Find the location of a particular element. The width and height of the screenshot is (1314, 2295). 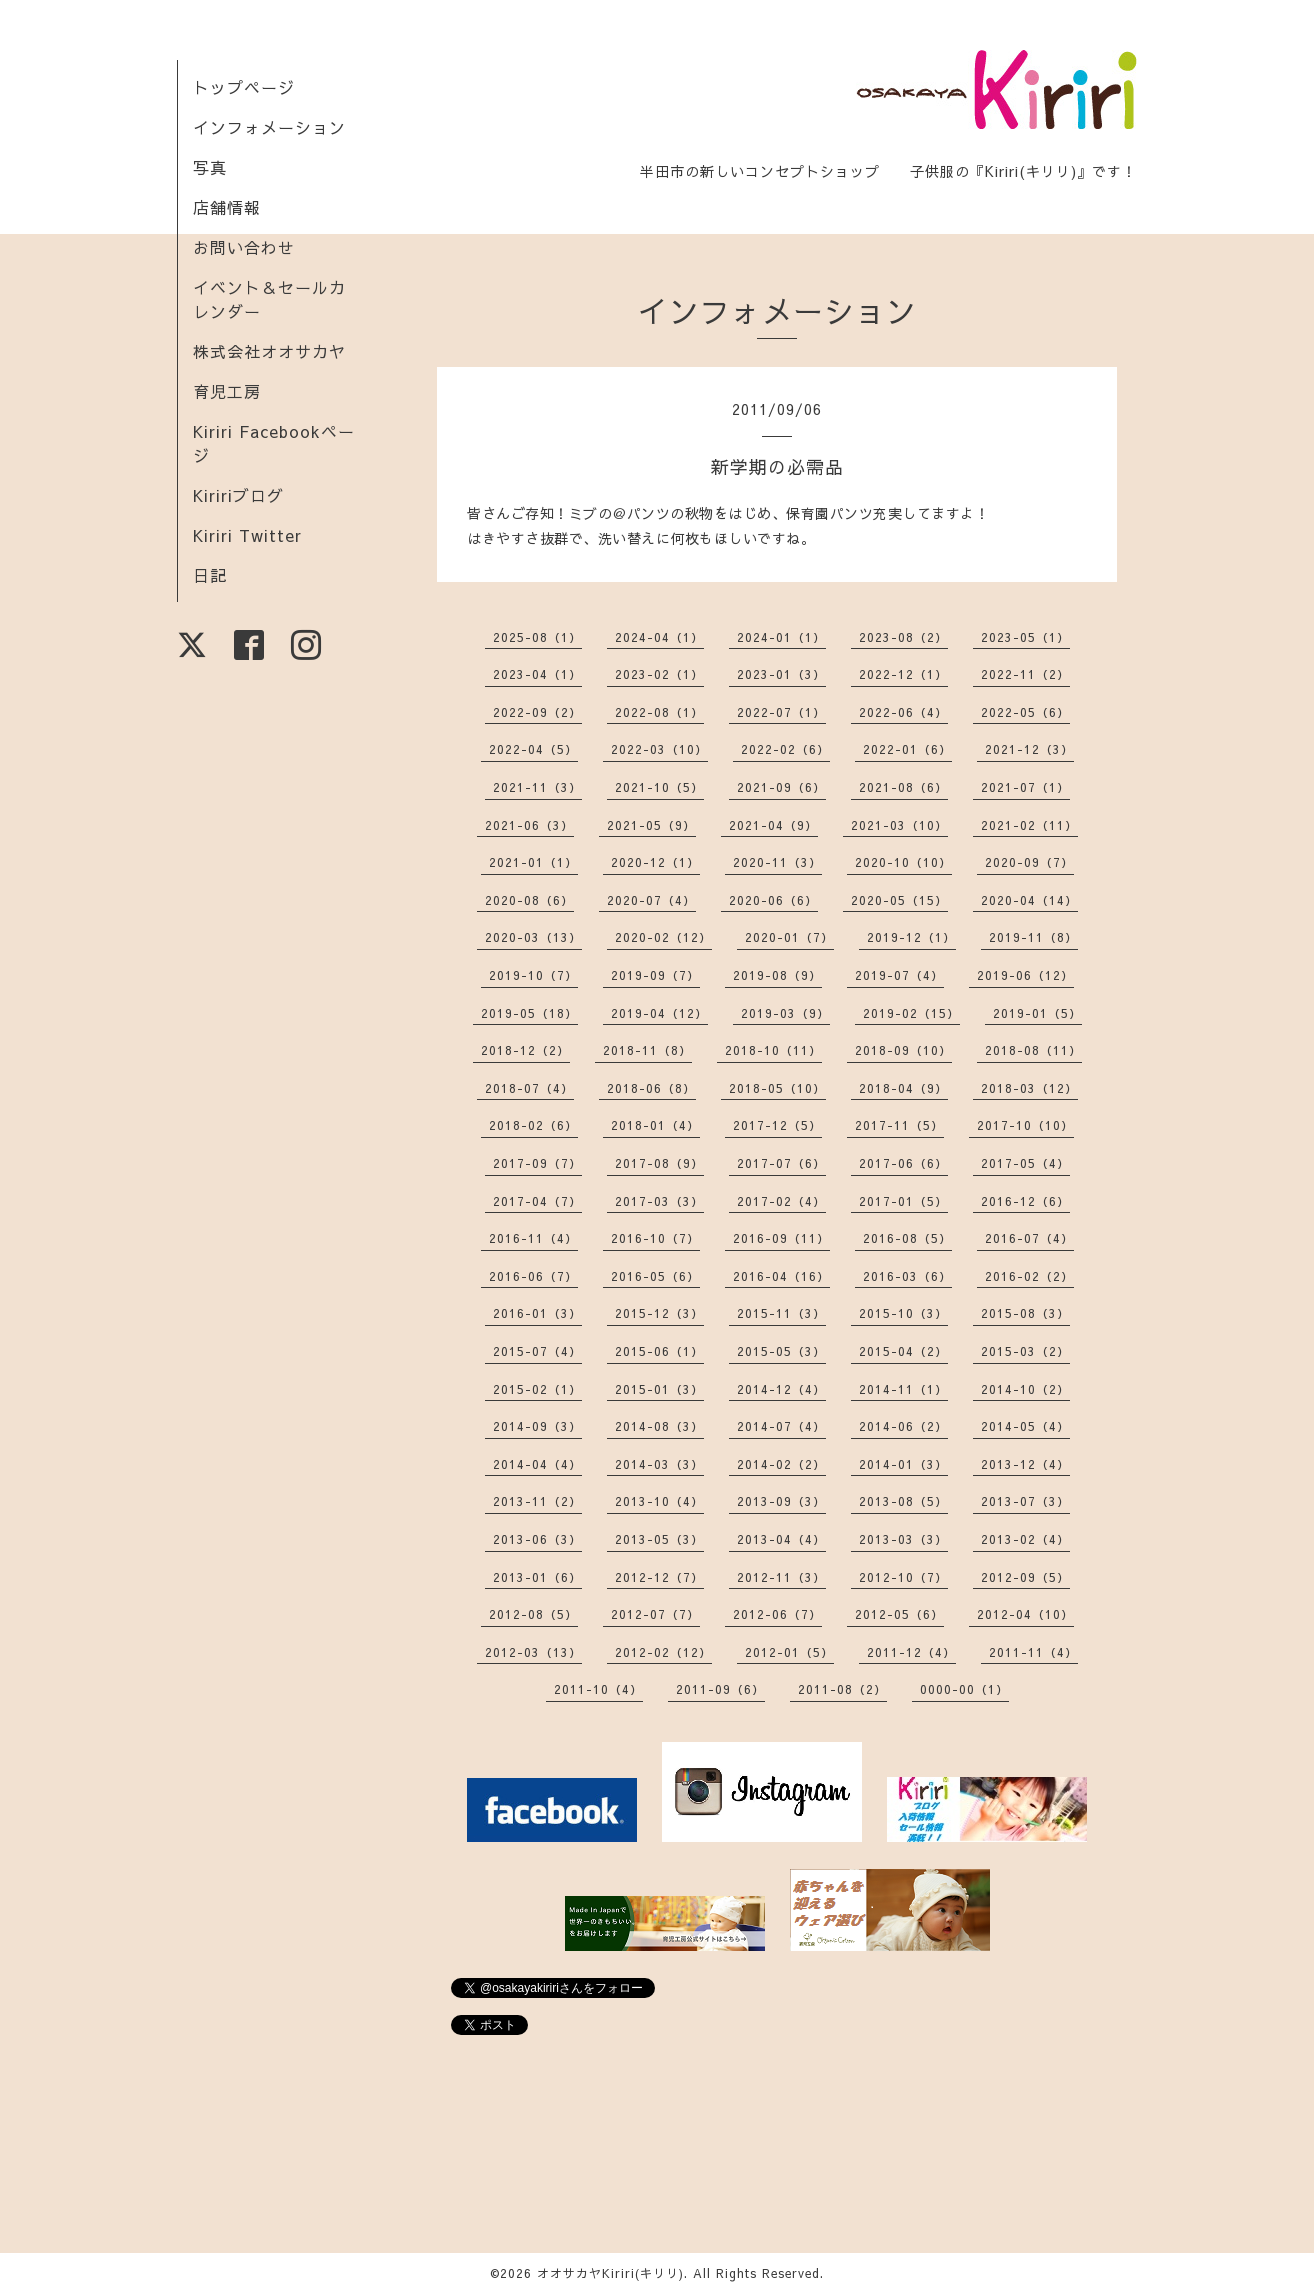

2022-09（2） is located at coordinates (537, 712).